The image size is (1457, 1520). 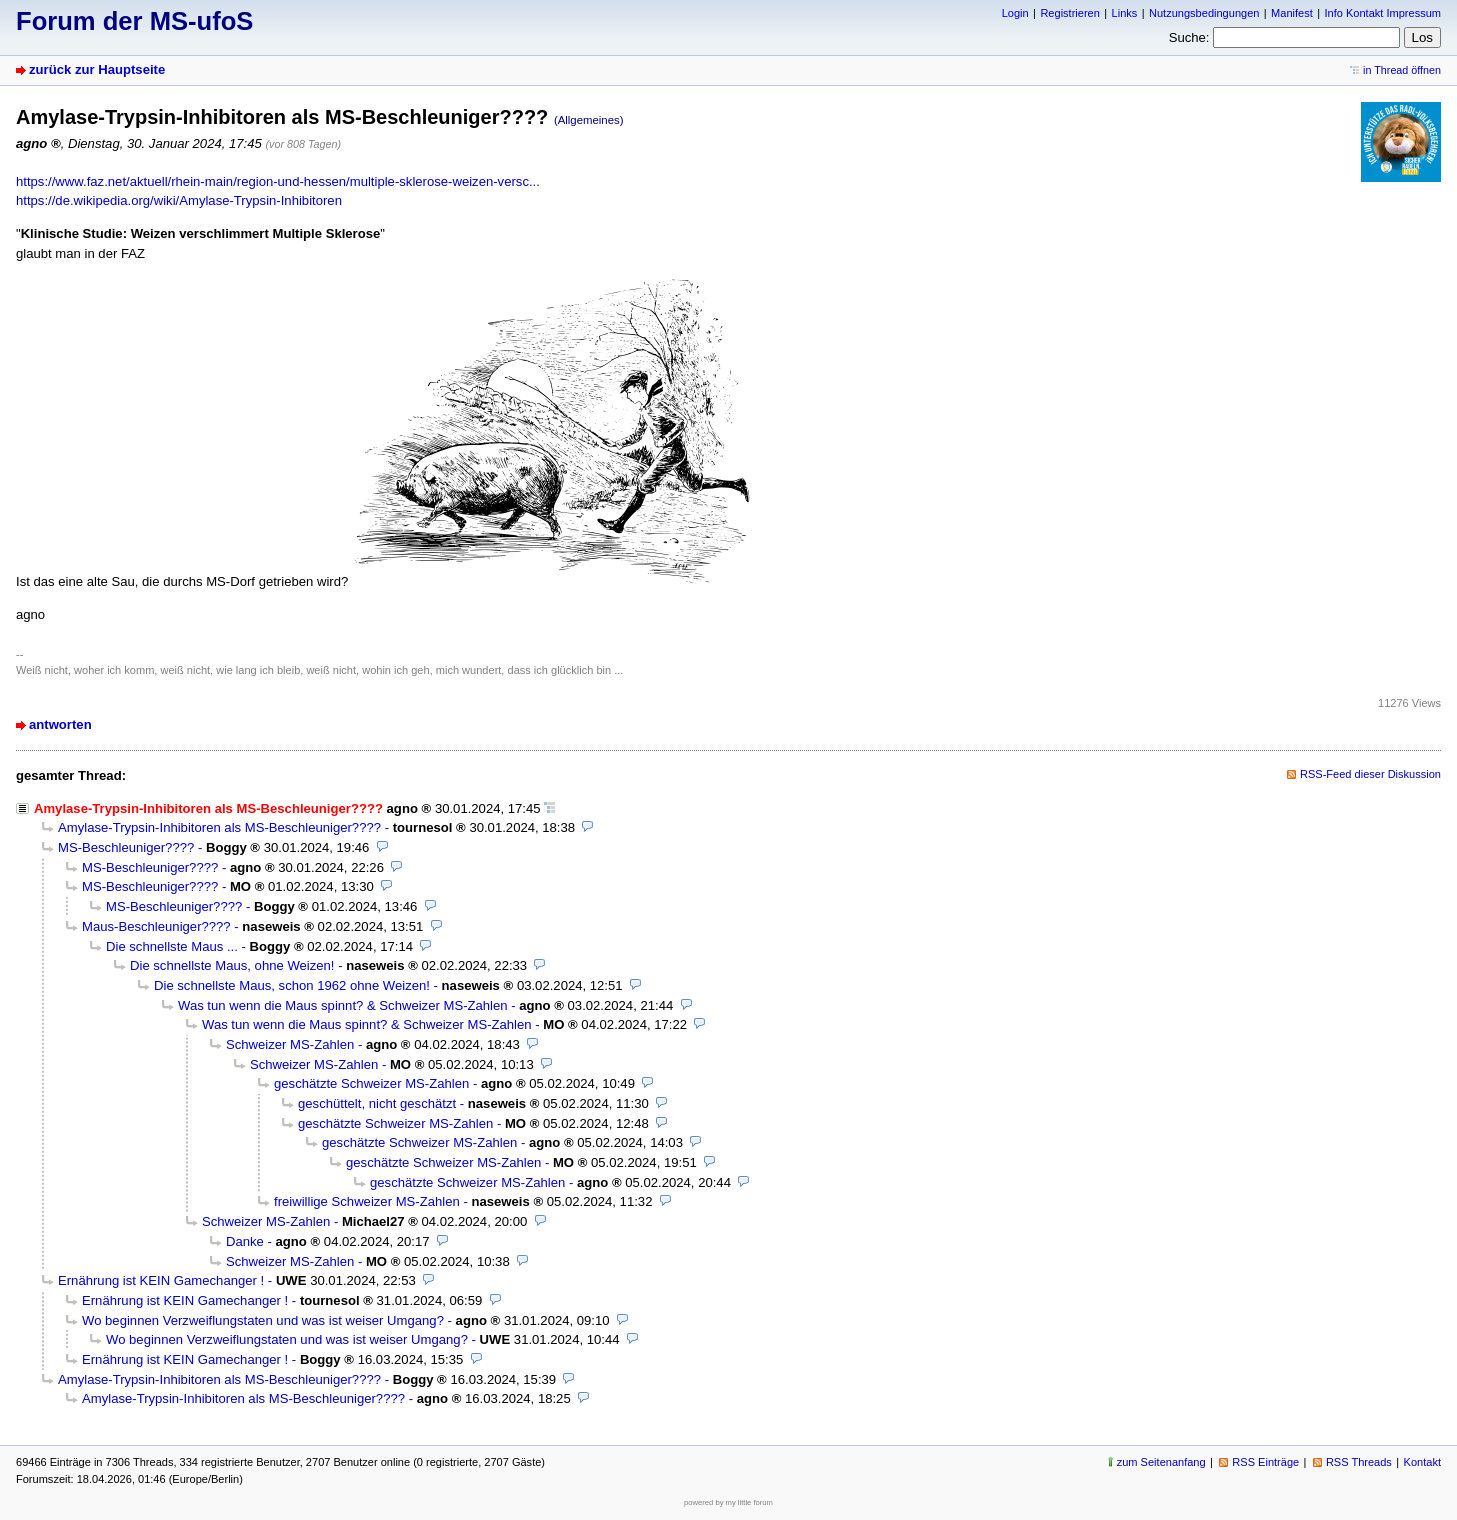 What do you see at coordinates (367, 1201) in the screenshot?
I see `freiwillige Schweizer MS-Zahlen` at bounding box center [367, 1201].